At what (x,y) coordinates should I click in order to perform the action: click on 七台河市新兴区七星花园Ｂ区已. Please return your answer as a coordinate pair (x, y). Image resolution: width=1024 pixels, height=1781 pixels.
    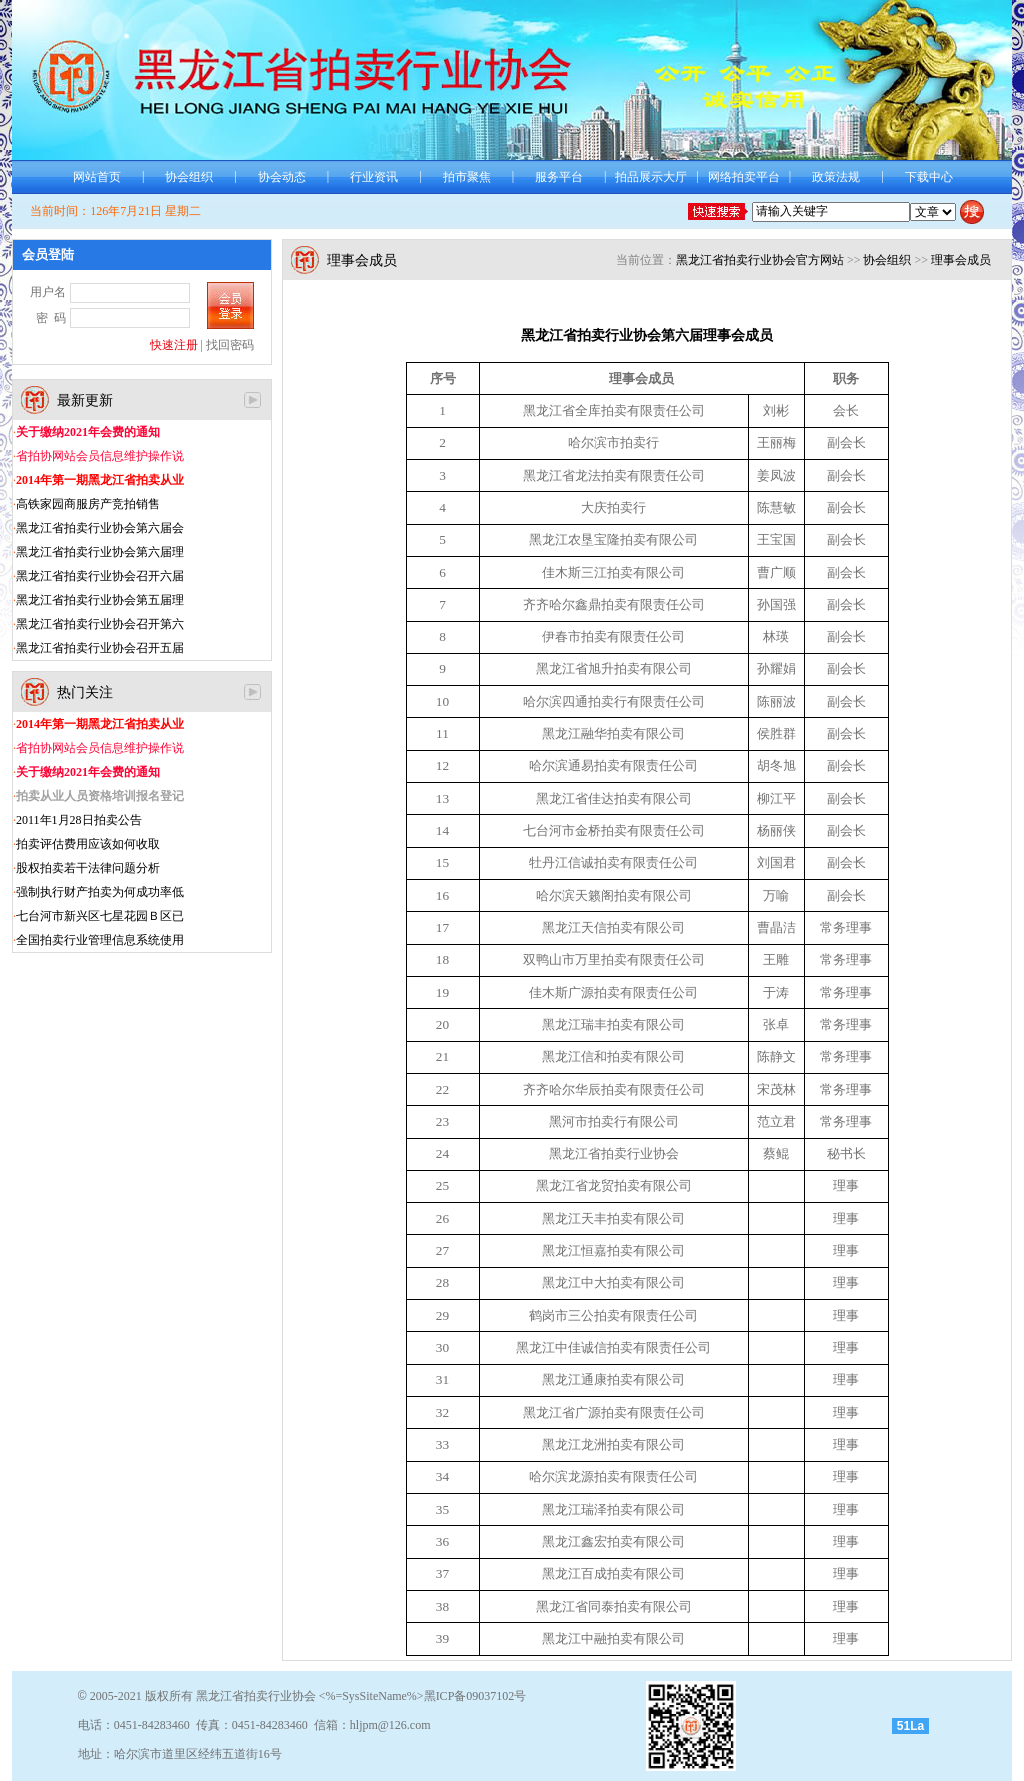
    Looking at the image, I should click on (100, 916).